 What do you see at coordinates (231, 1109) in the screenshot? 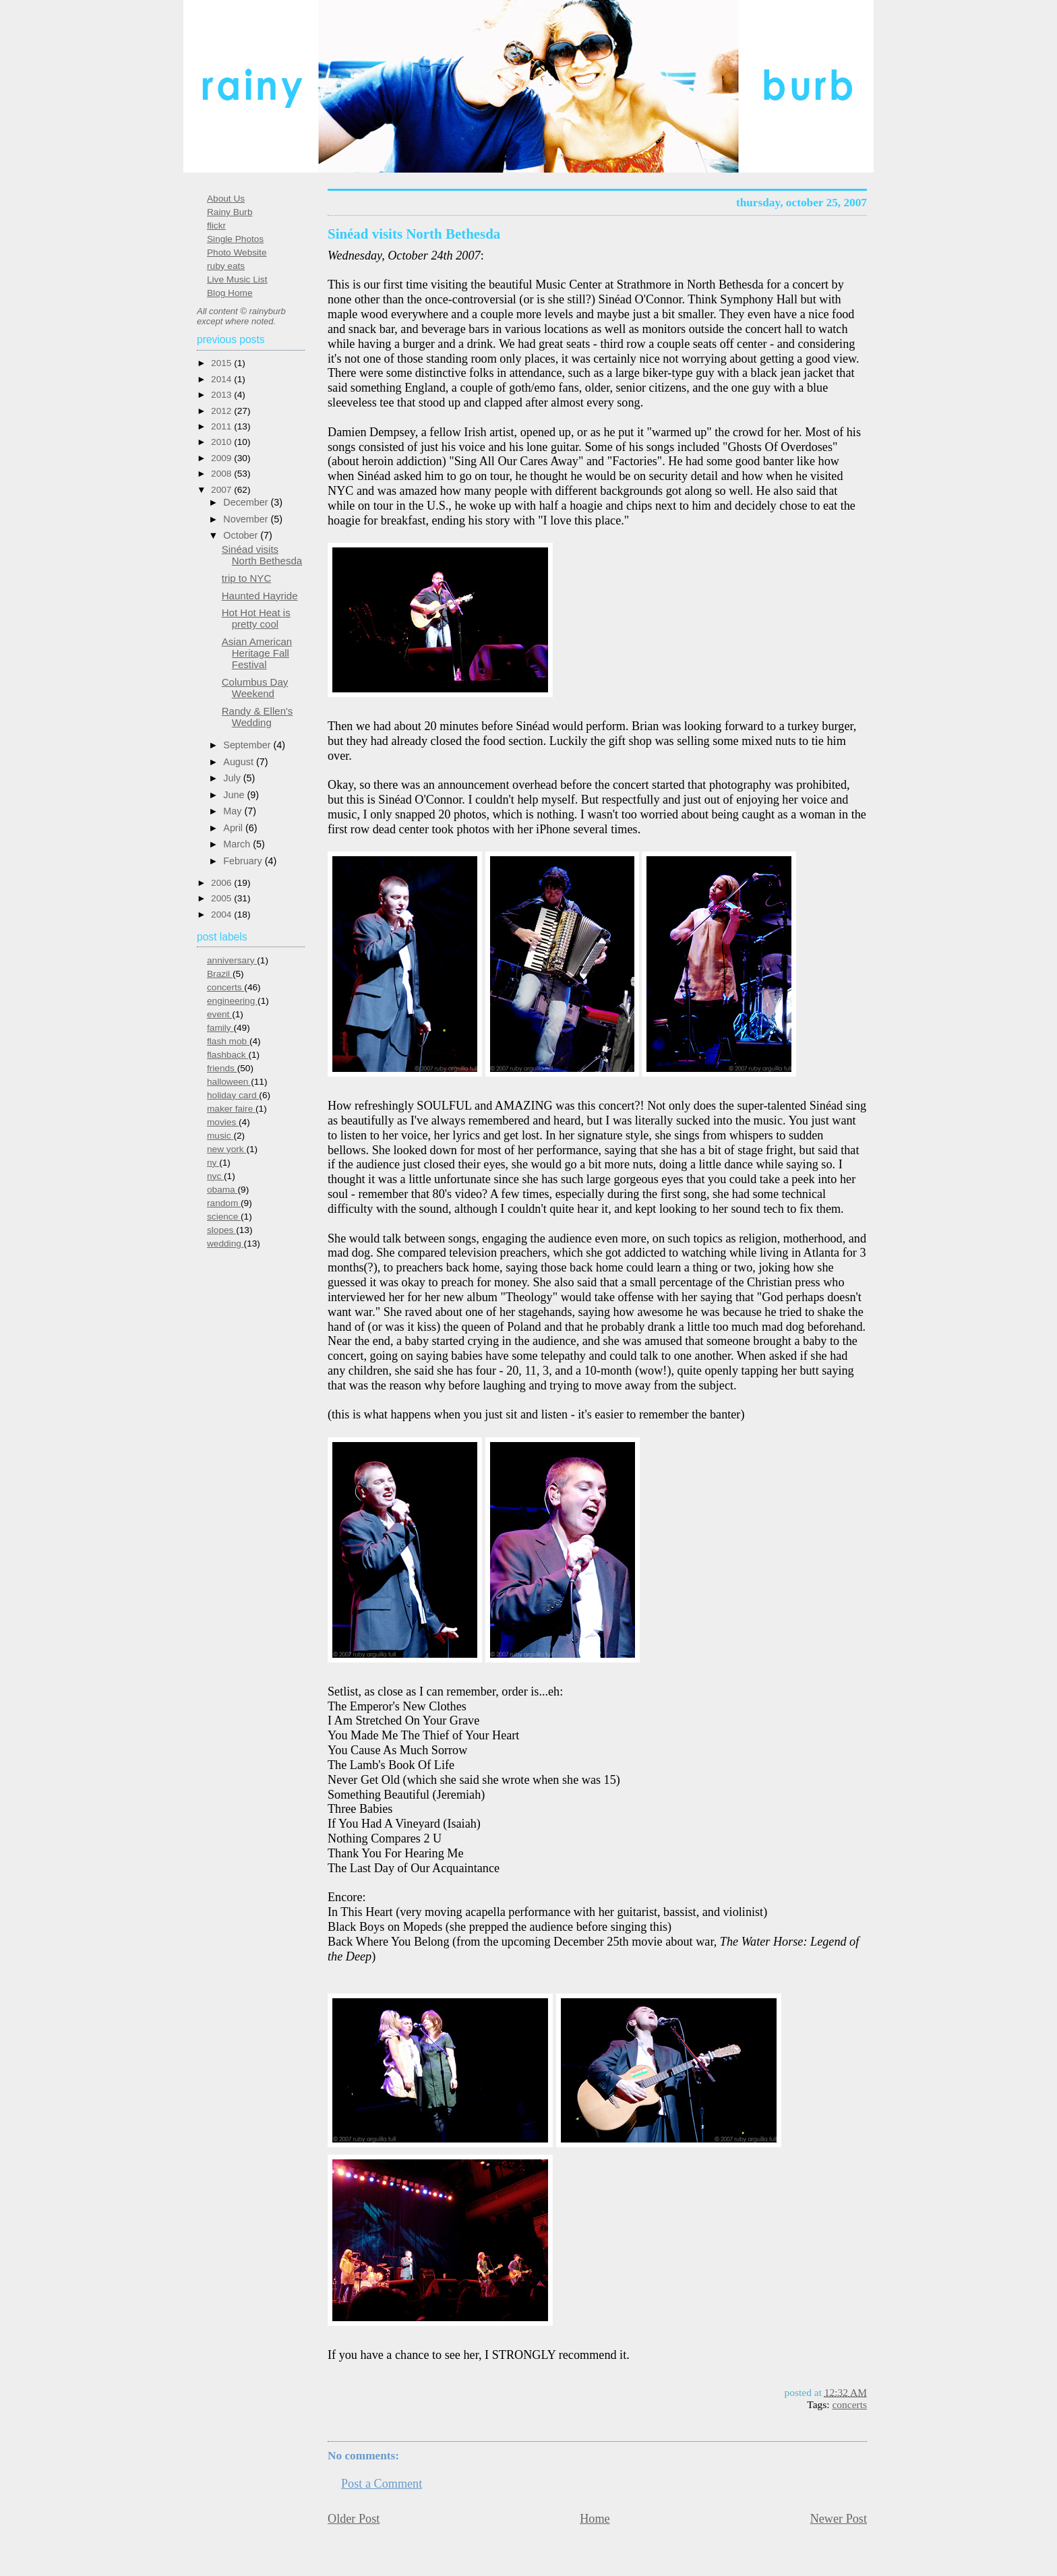
I see `maker faire` at bounding box center [231, 1109].